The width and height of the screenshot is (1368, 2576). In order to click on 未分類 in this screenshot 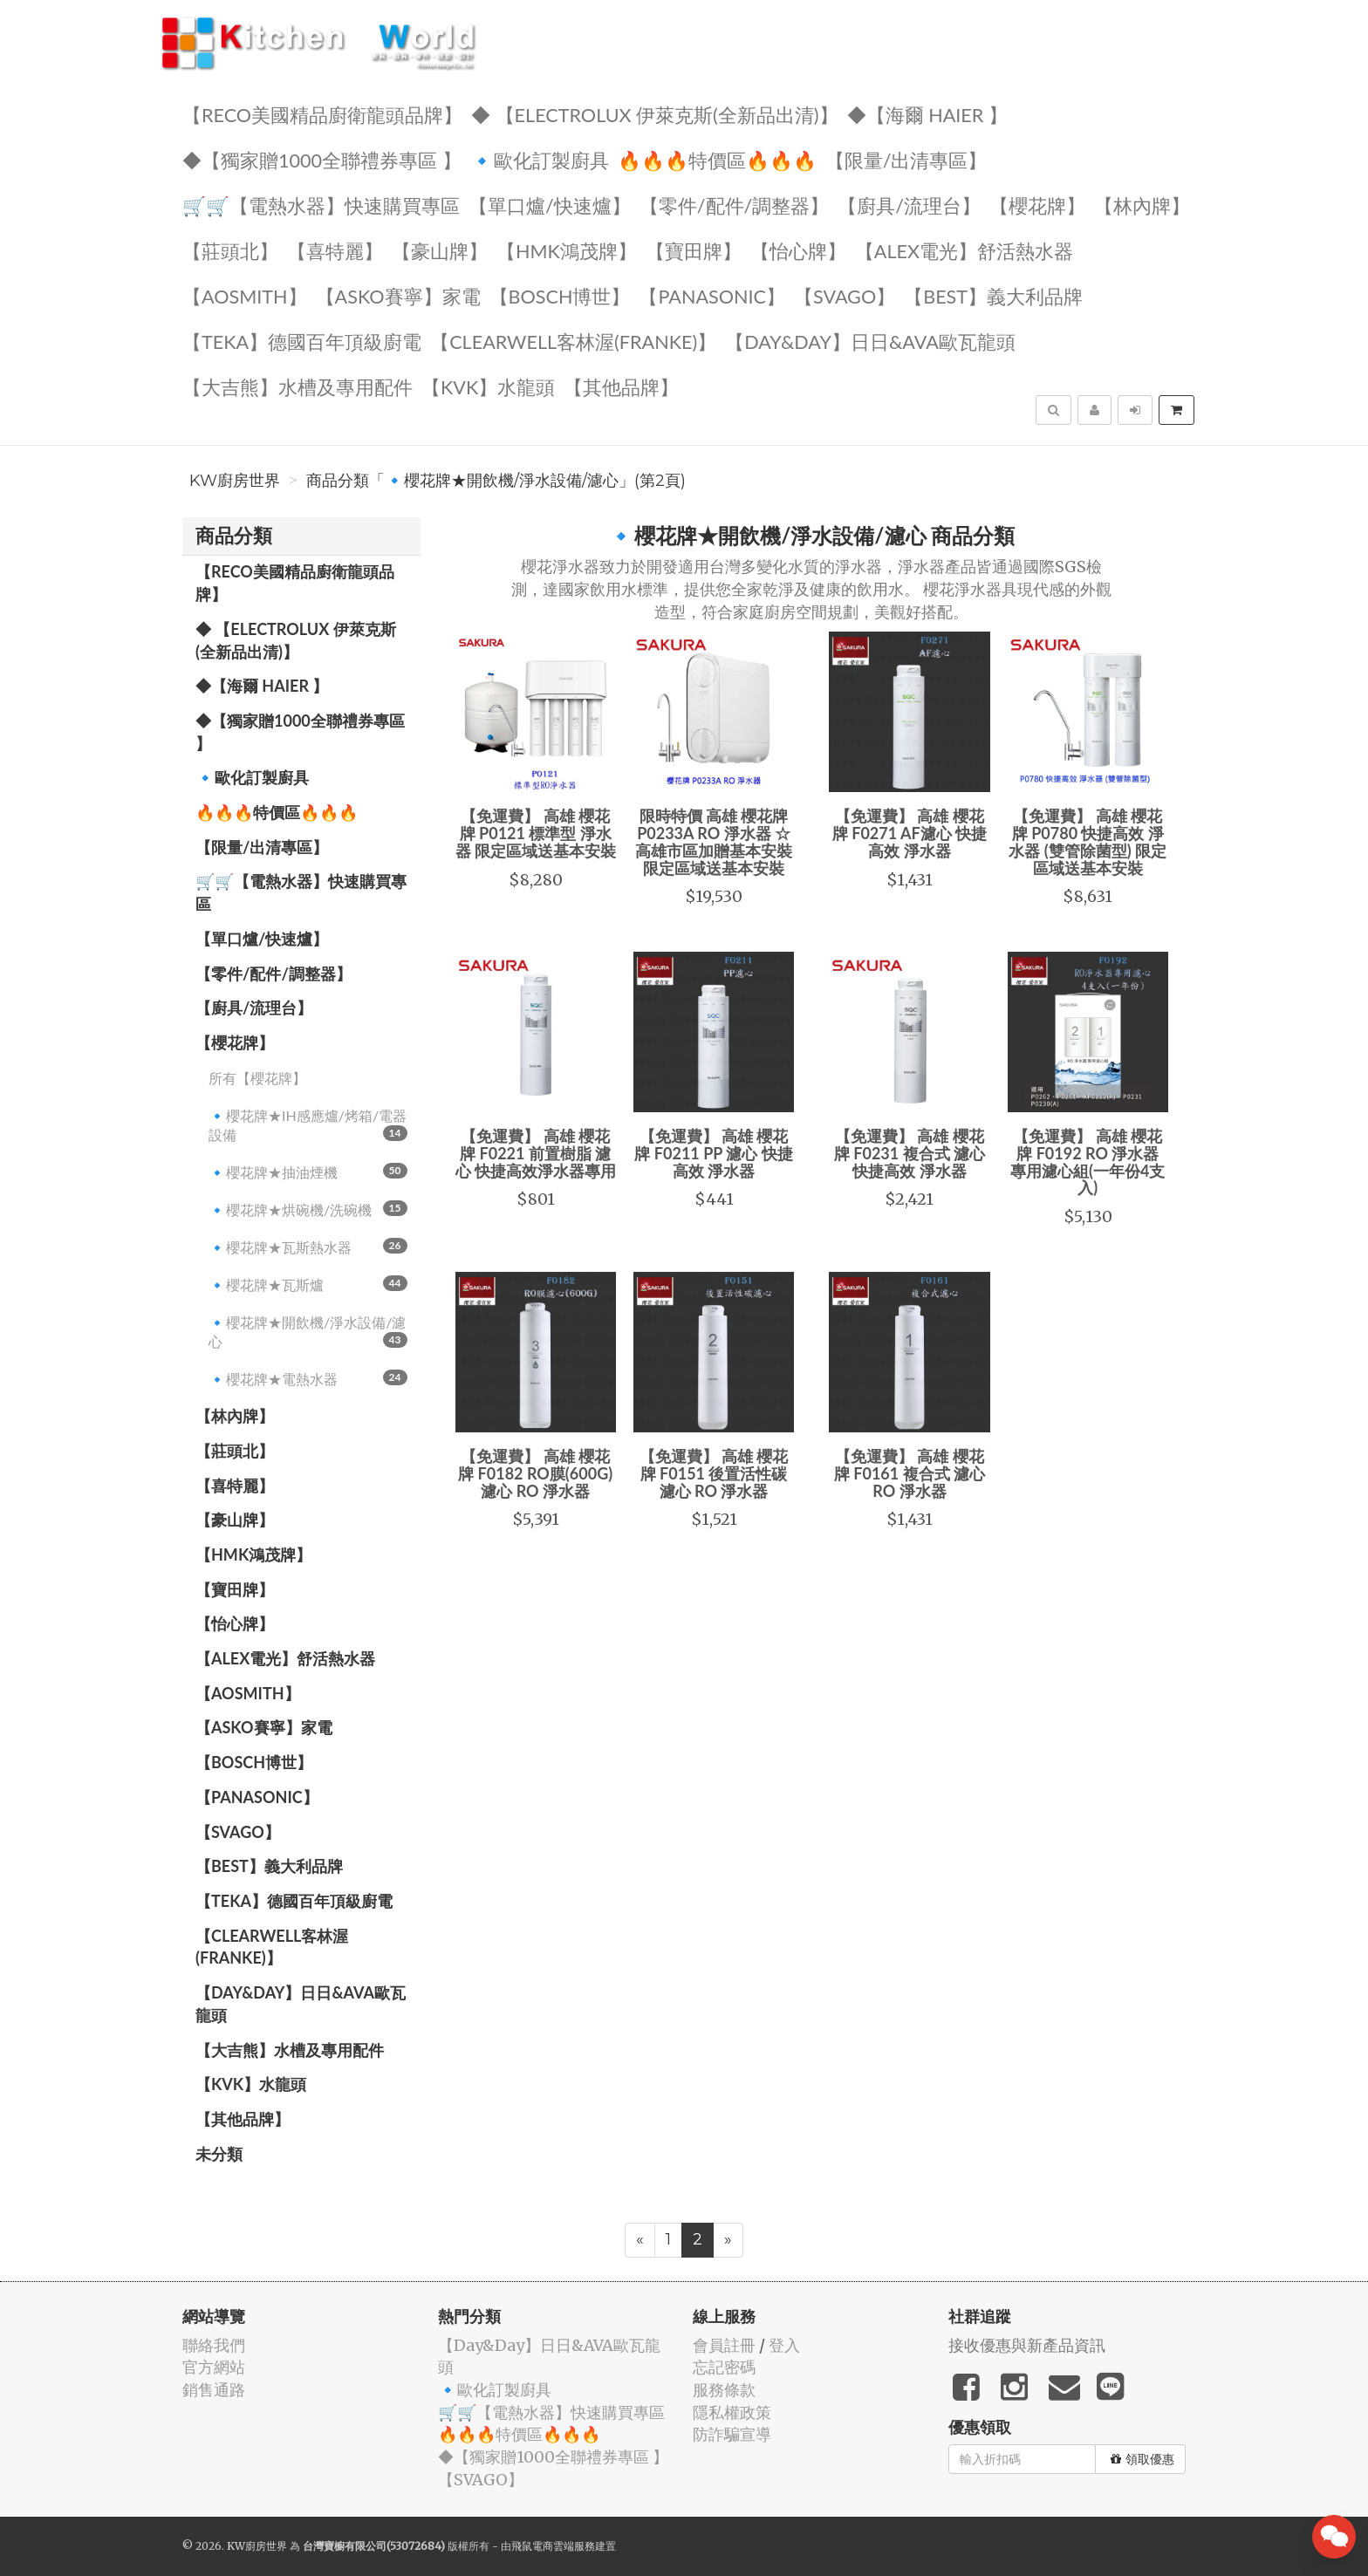, I will do `click(219, 2153)`.